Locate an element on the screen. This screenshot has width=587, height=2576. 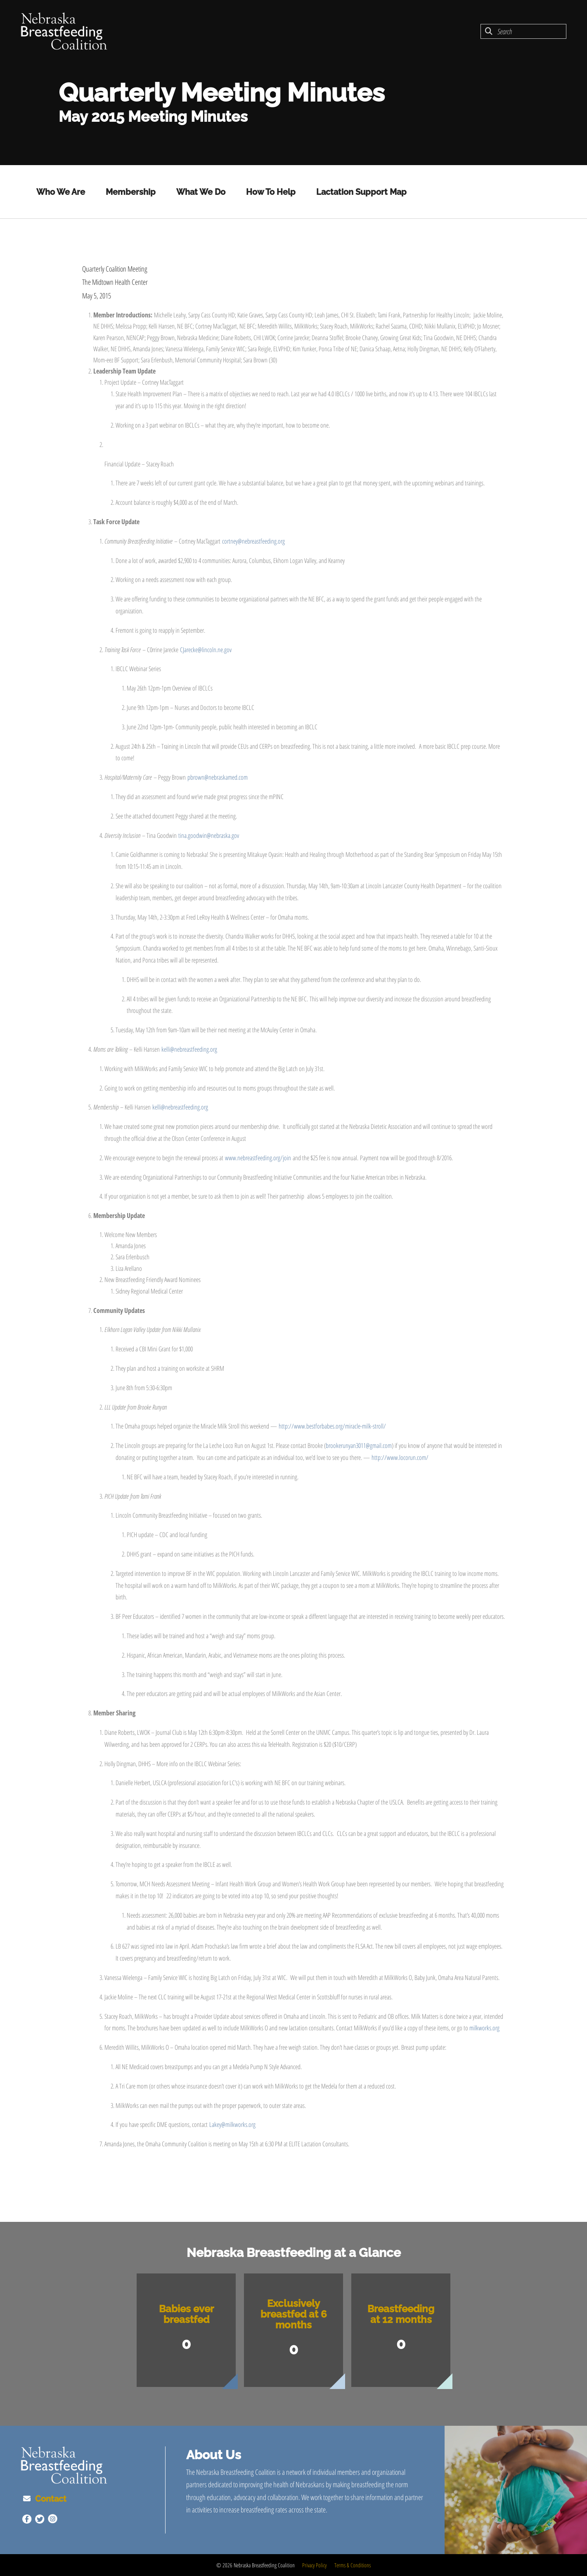
[combobox] is located at coordinates (523, 31).